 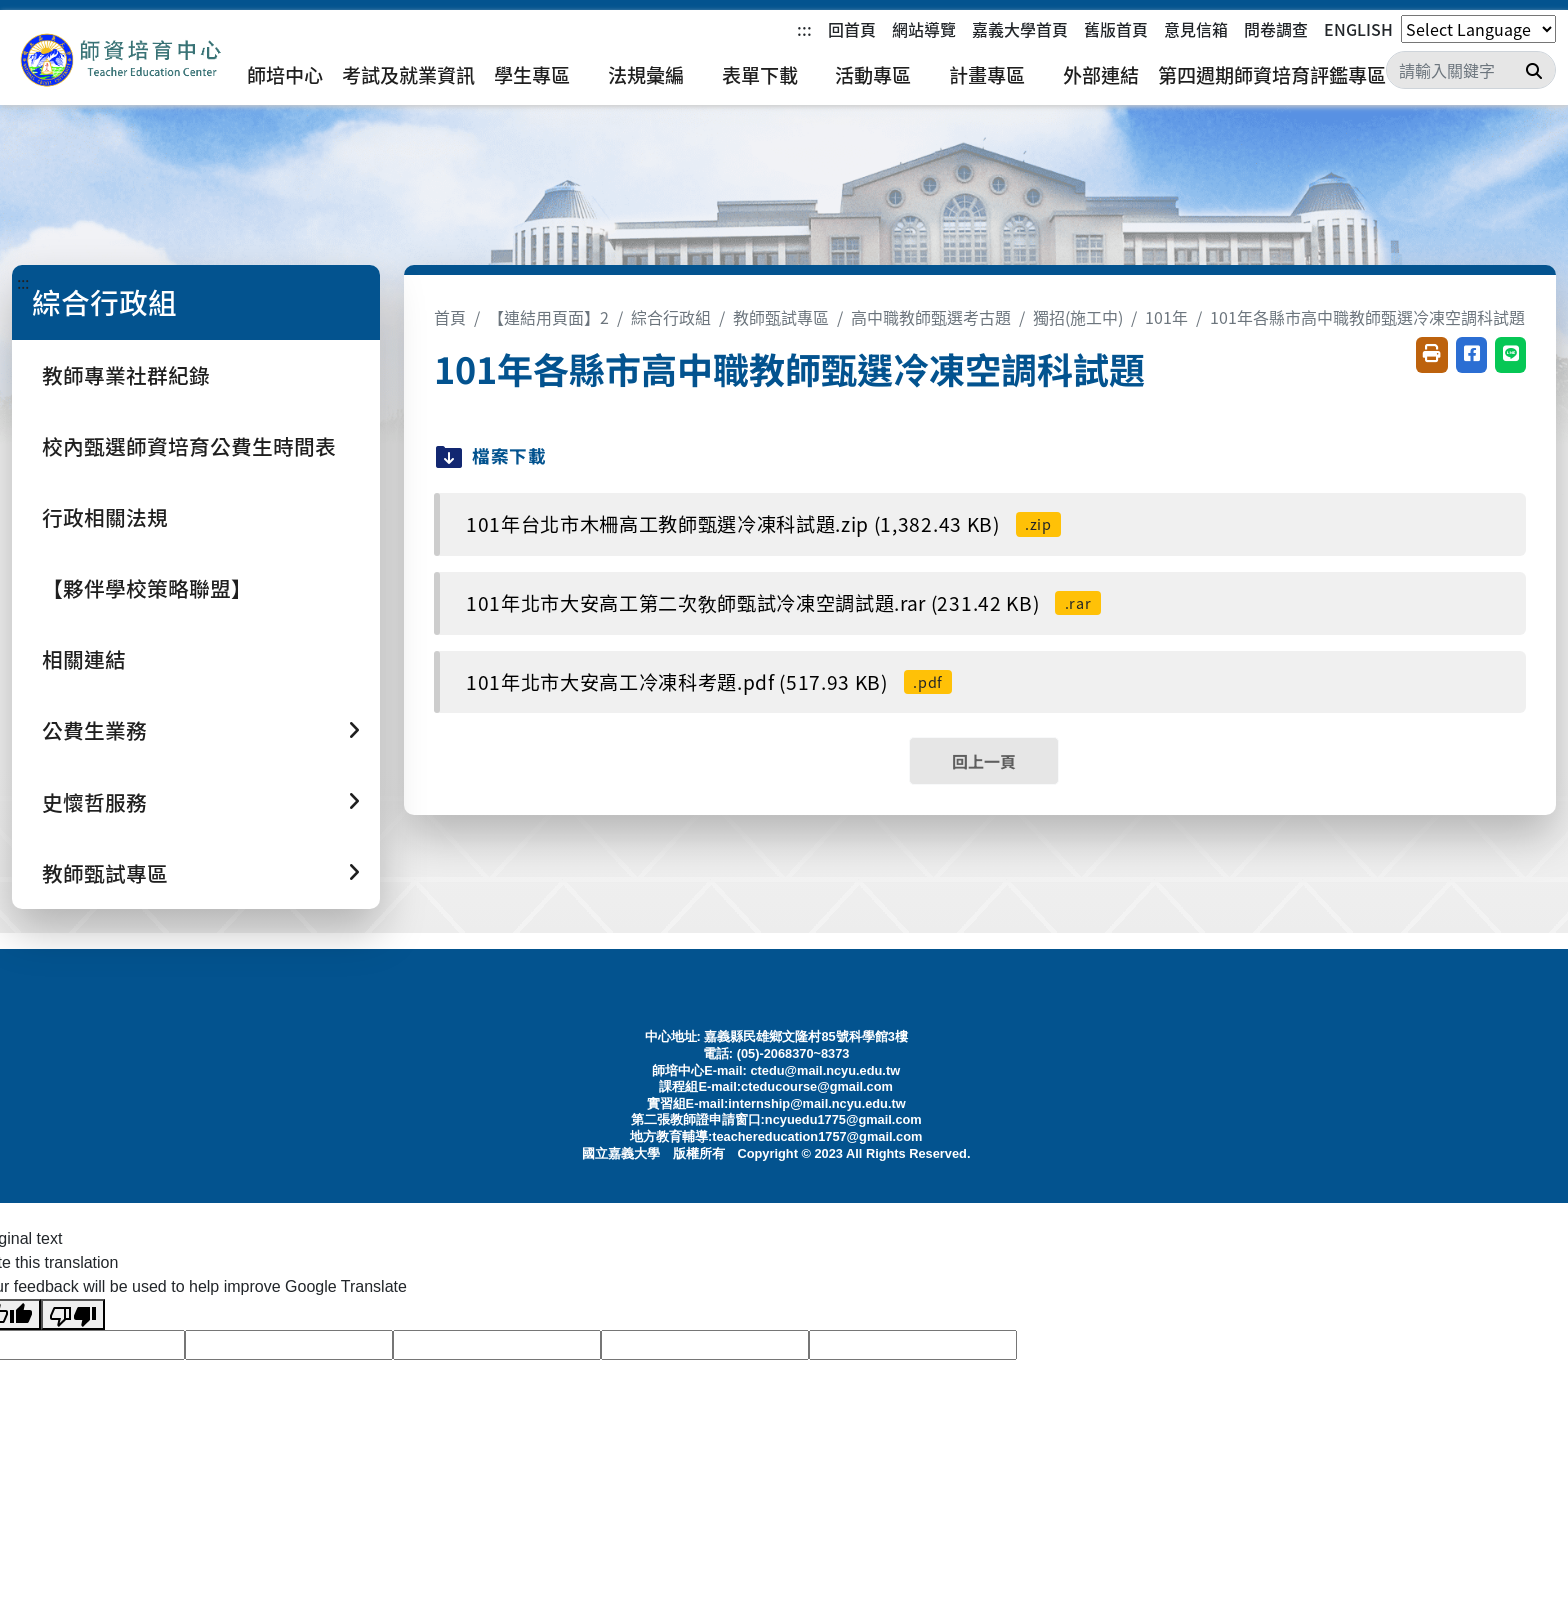 I want to click on 回首頁, so click(x=852, y=29).